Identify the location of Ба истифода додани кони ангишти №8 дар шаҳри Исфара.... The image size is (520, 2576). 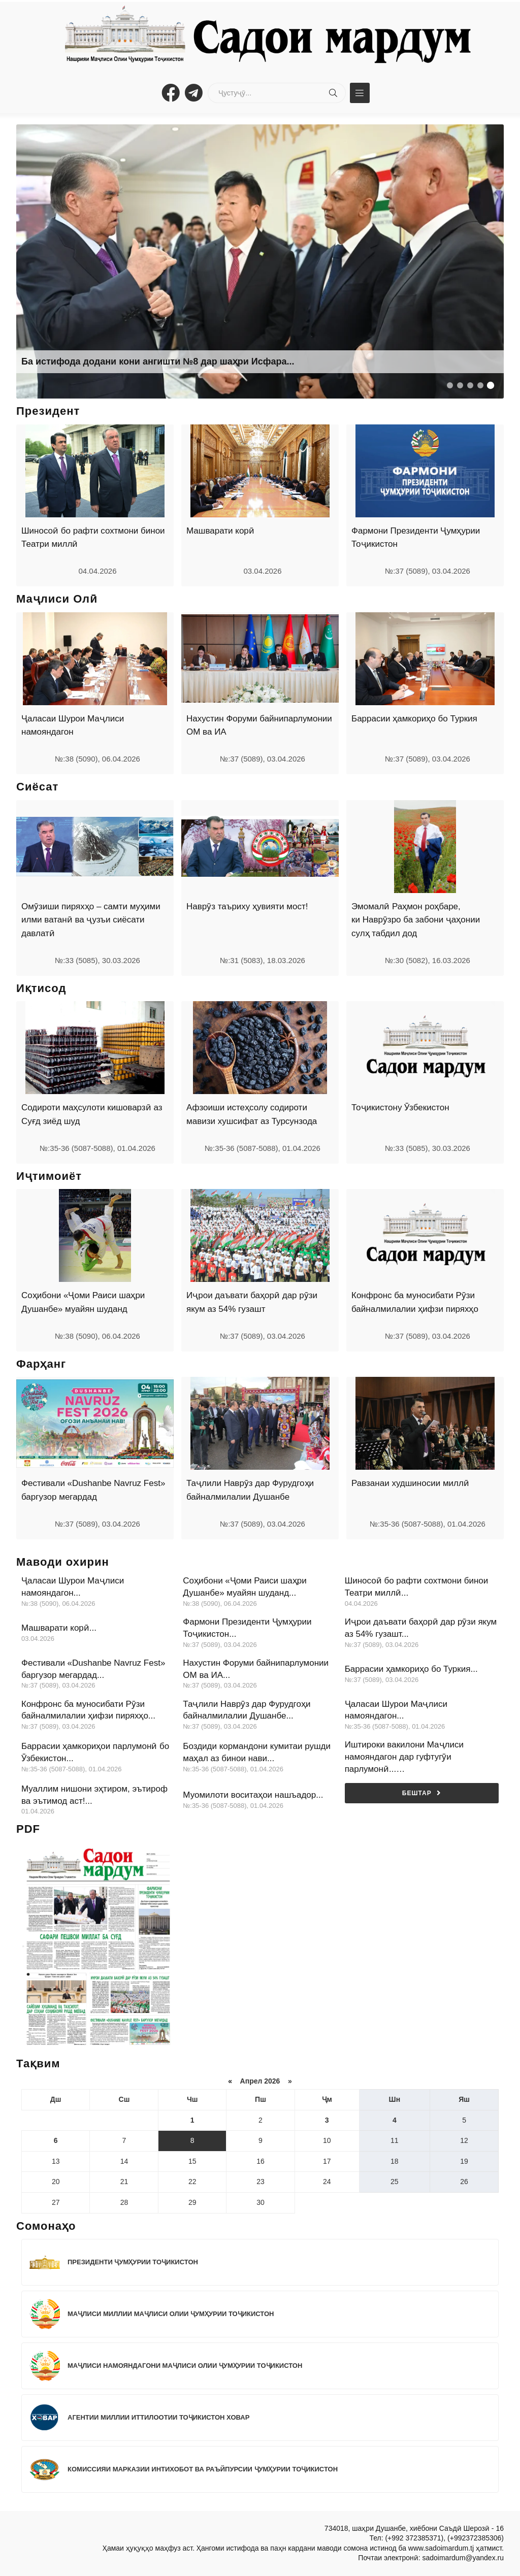
(158, 361).